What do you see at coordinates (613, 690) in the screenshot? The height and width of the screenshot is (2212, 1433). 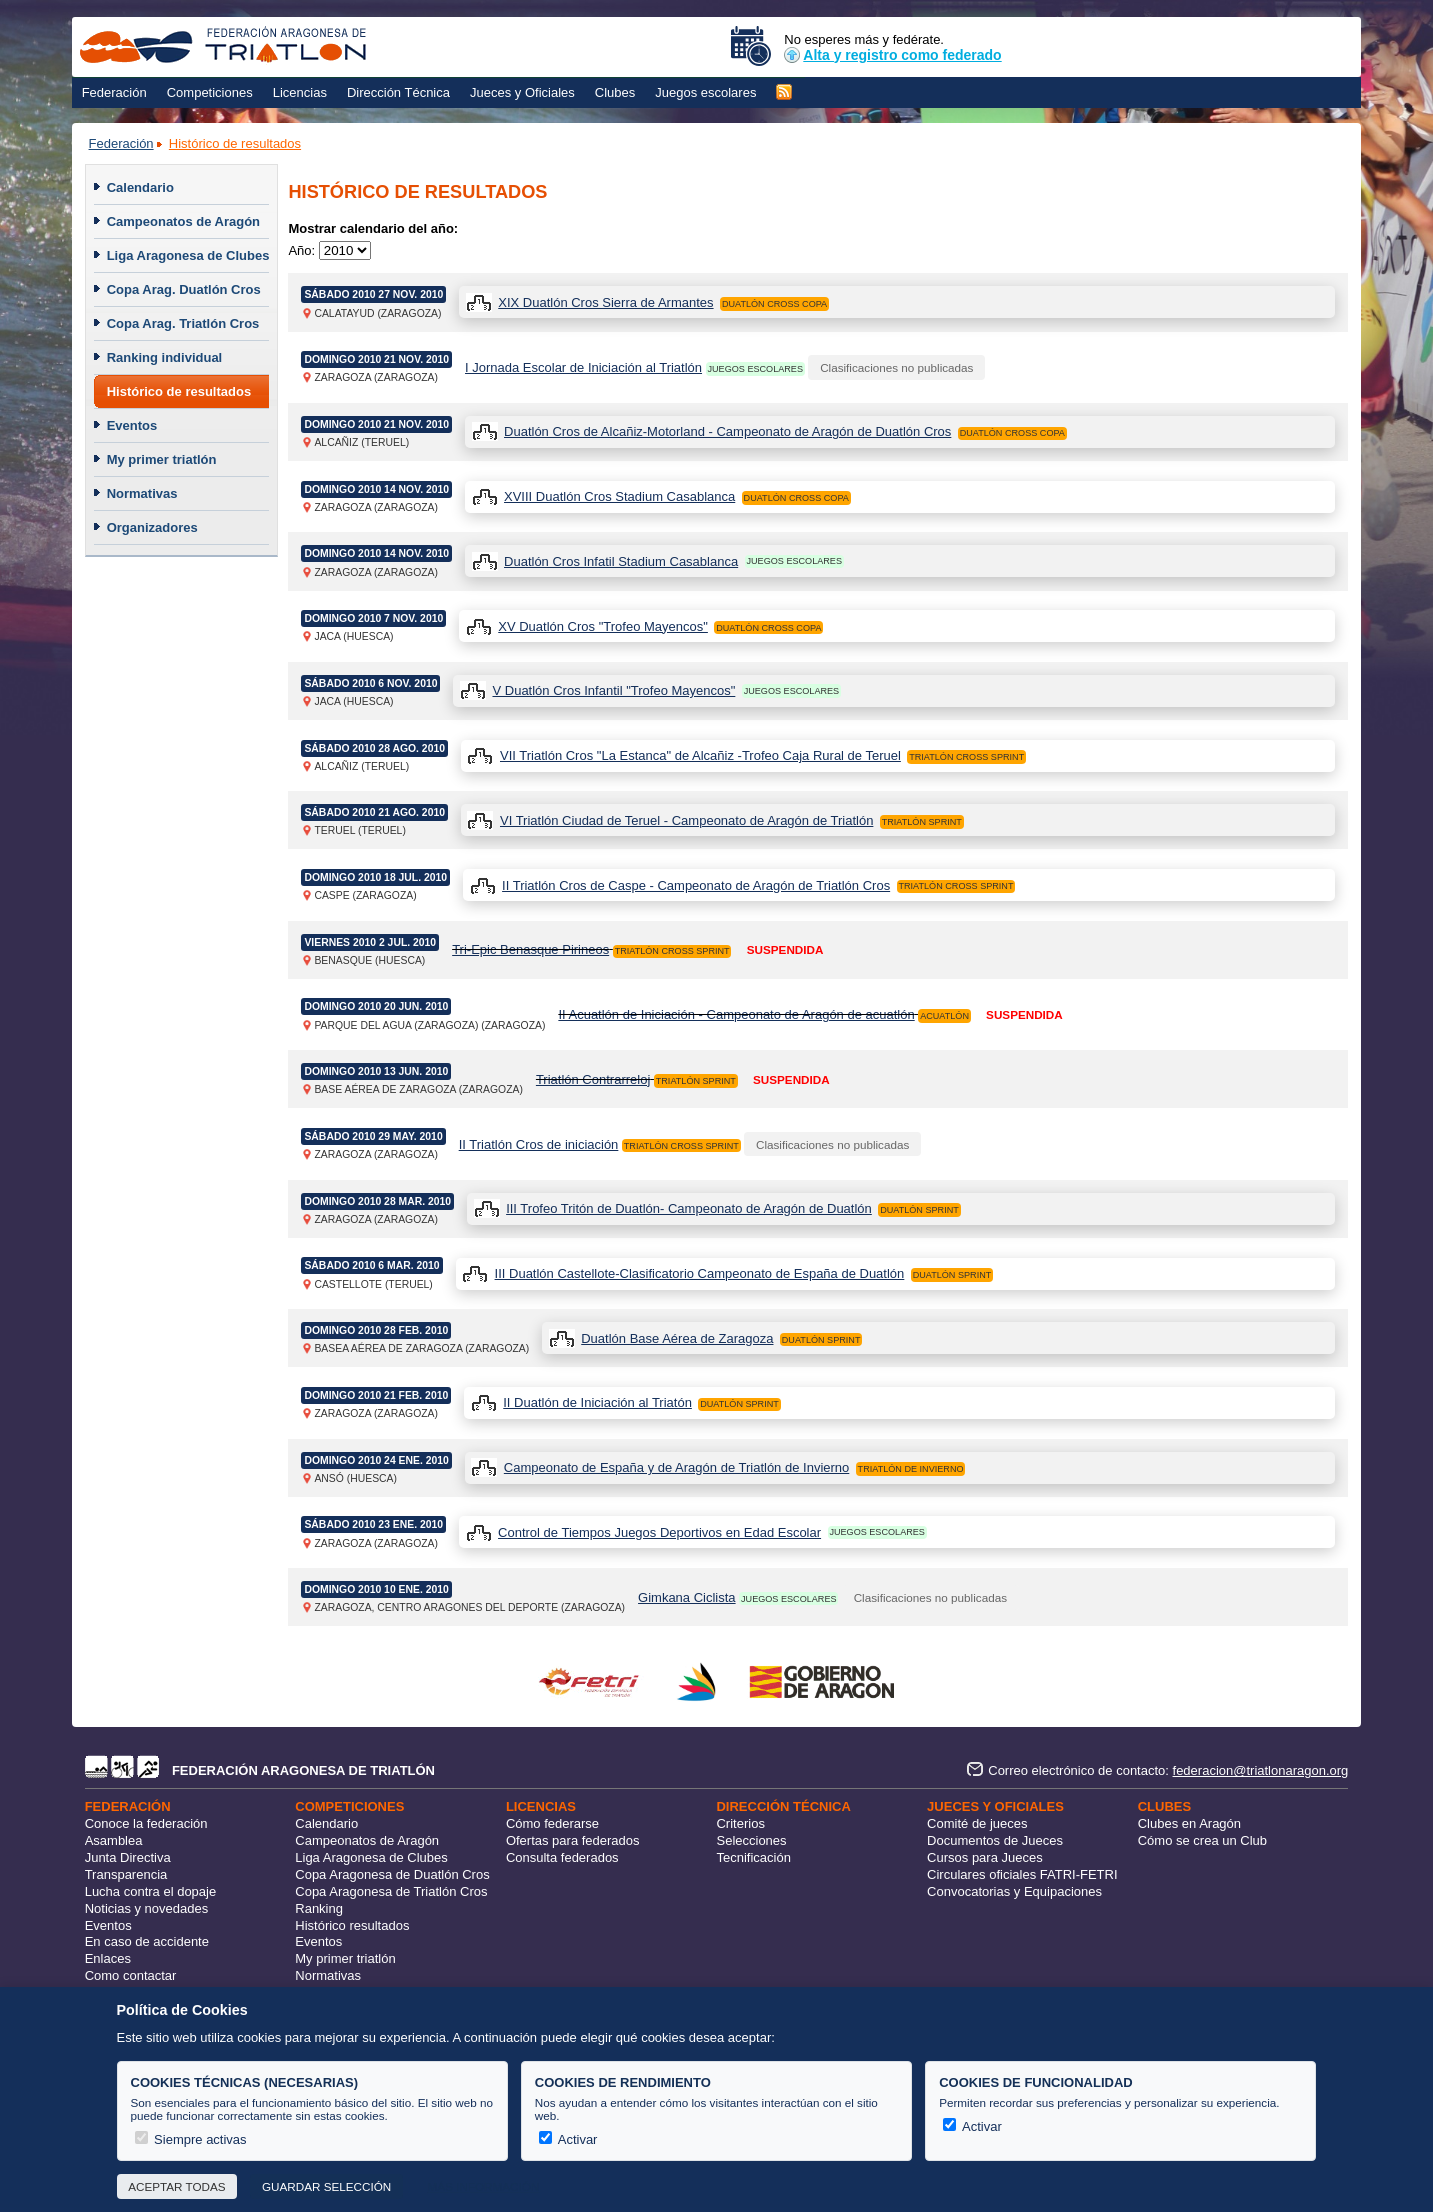 I see `V Duatlón Cros Infantil "Trofeo Mayencos"` at bounding box center [613, 690].